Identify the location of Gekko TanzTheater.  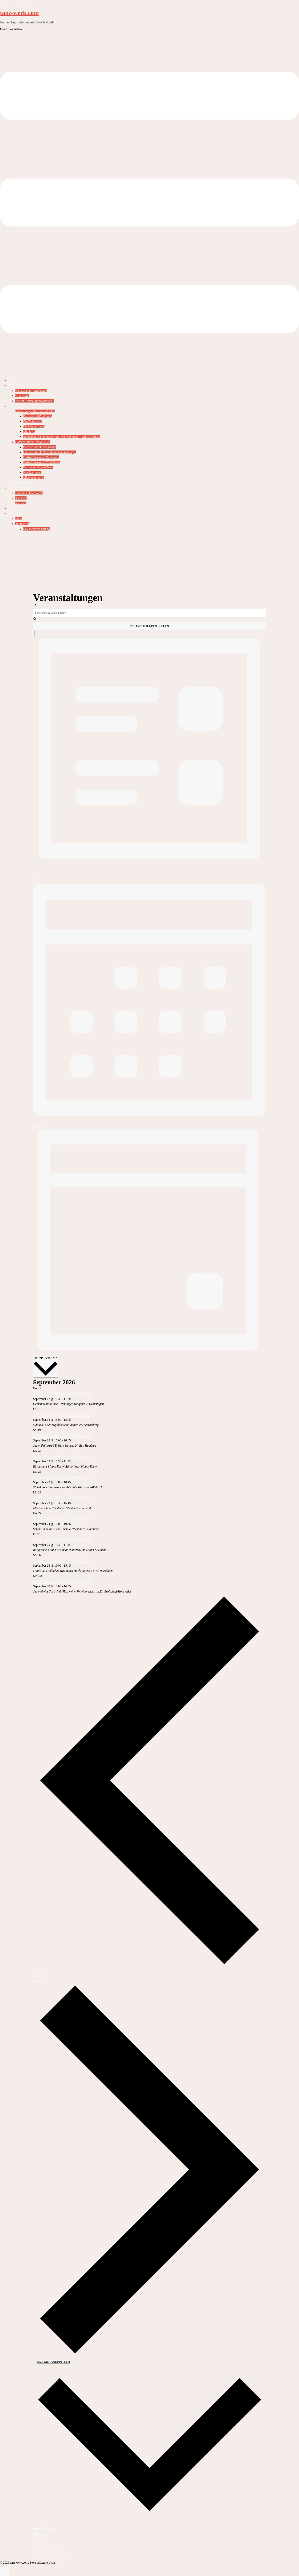
(20, 488).